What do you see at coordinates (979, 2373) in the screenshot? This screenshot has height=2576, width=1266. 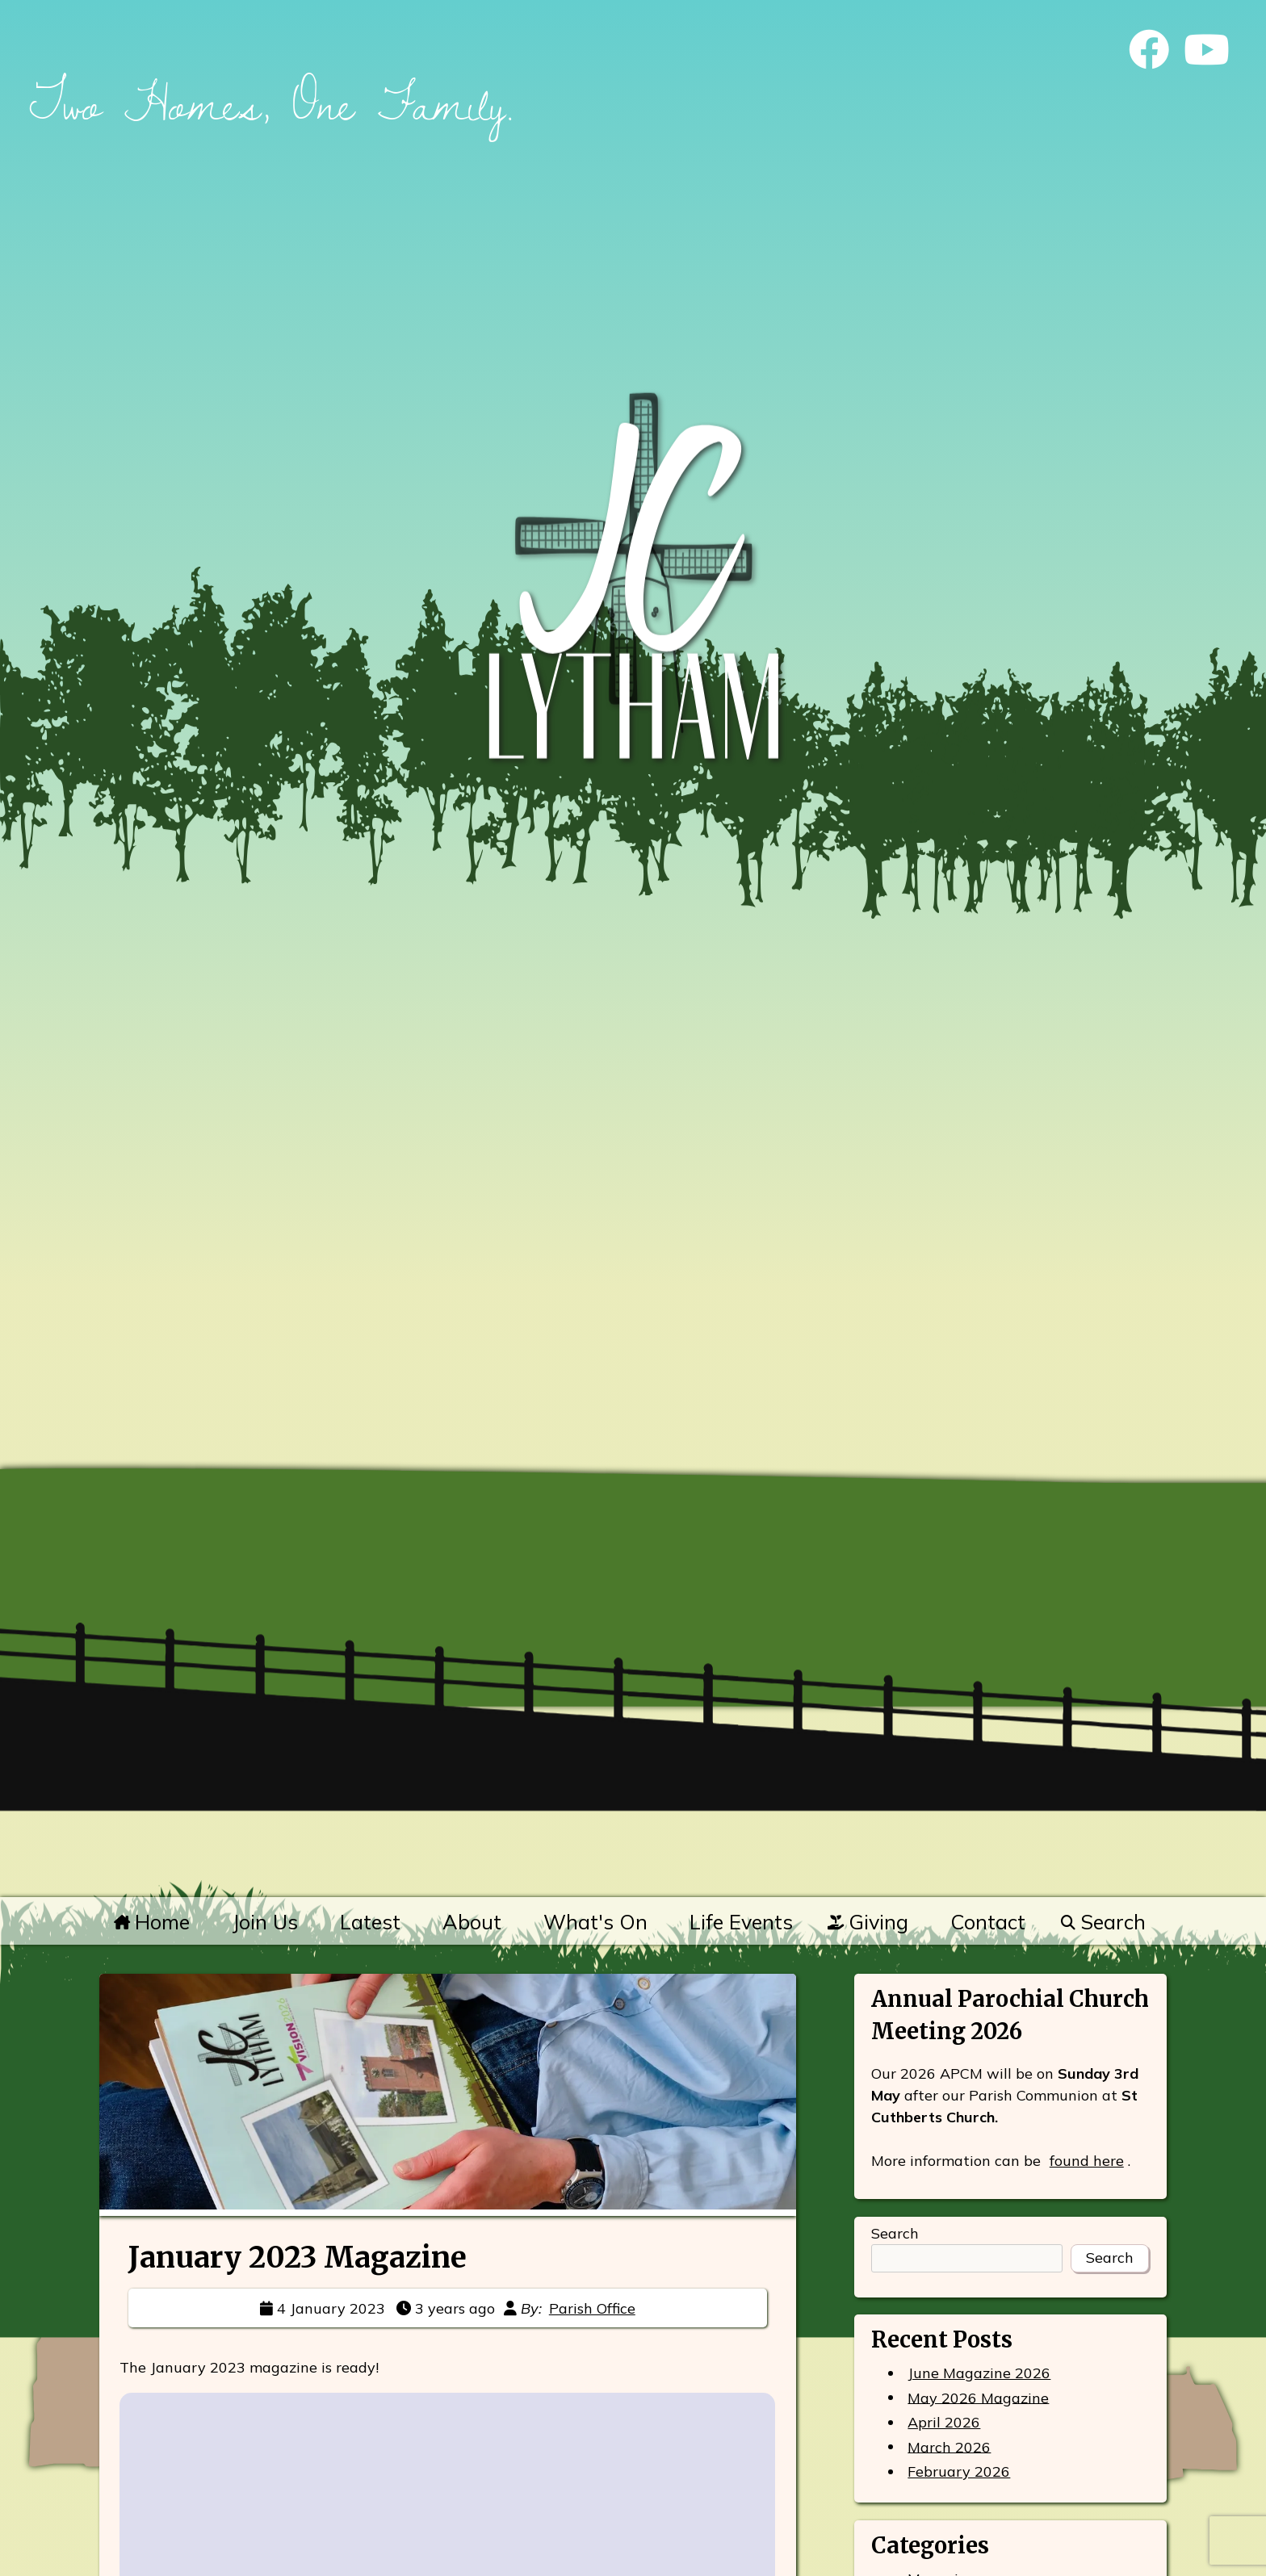 I see `June Magazine 2026` at bounding box center [979, 2373].